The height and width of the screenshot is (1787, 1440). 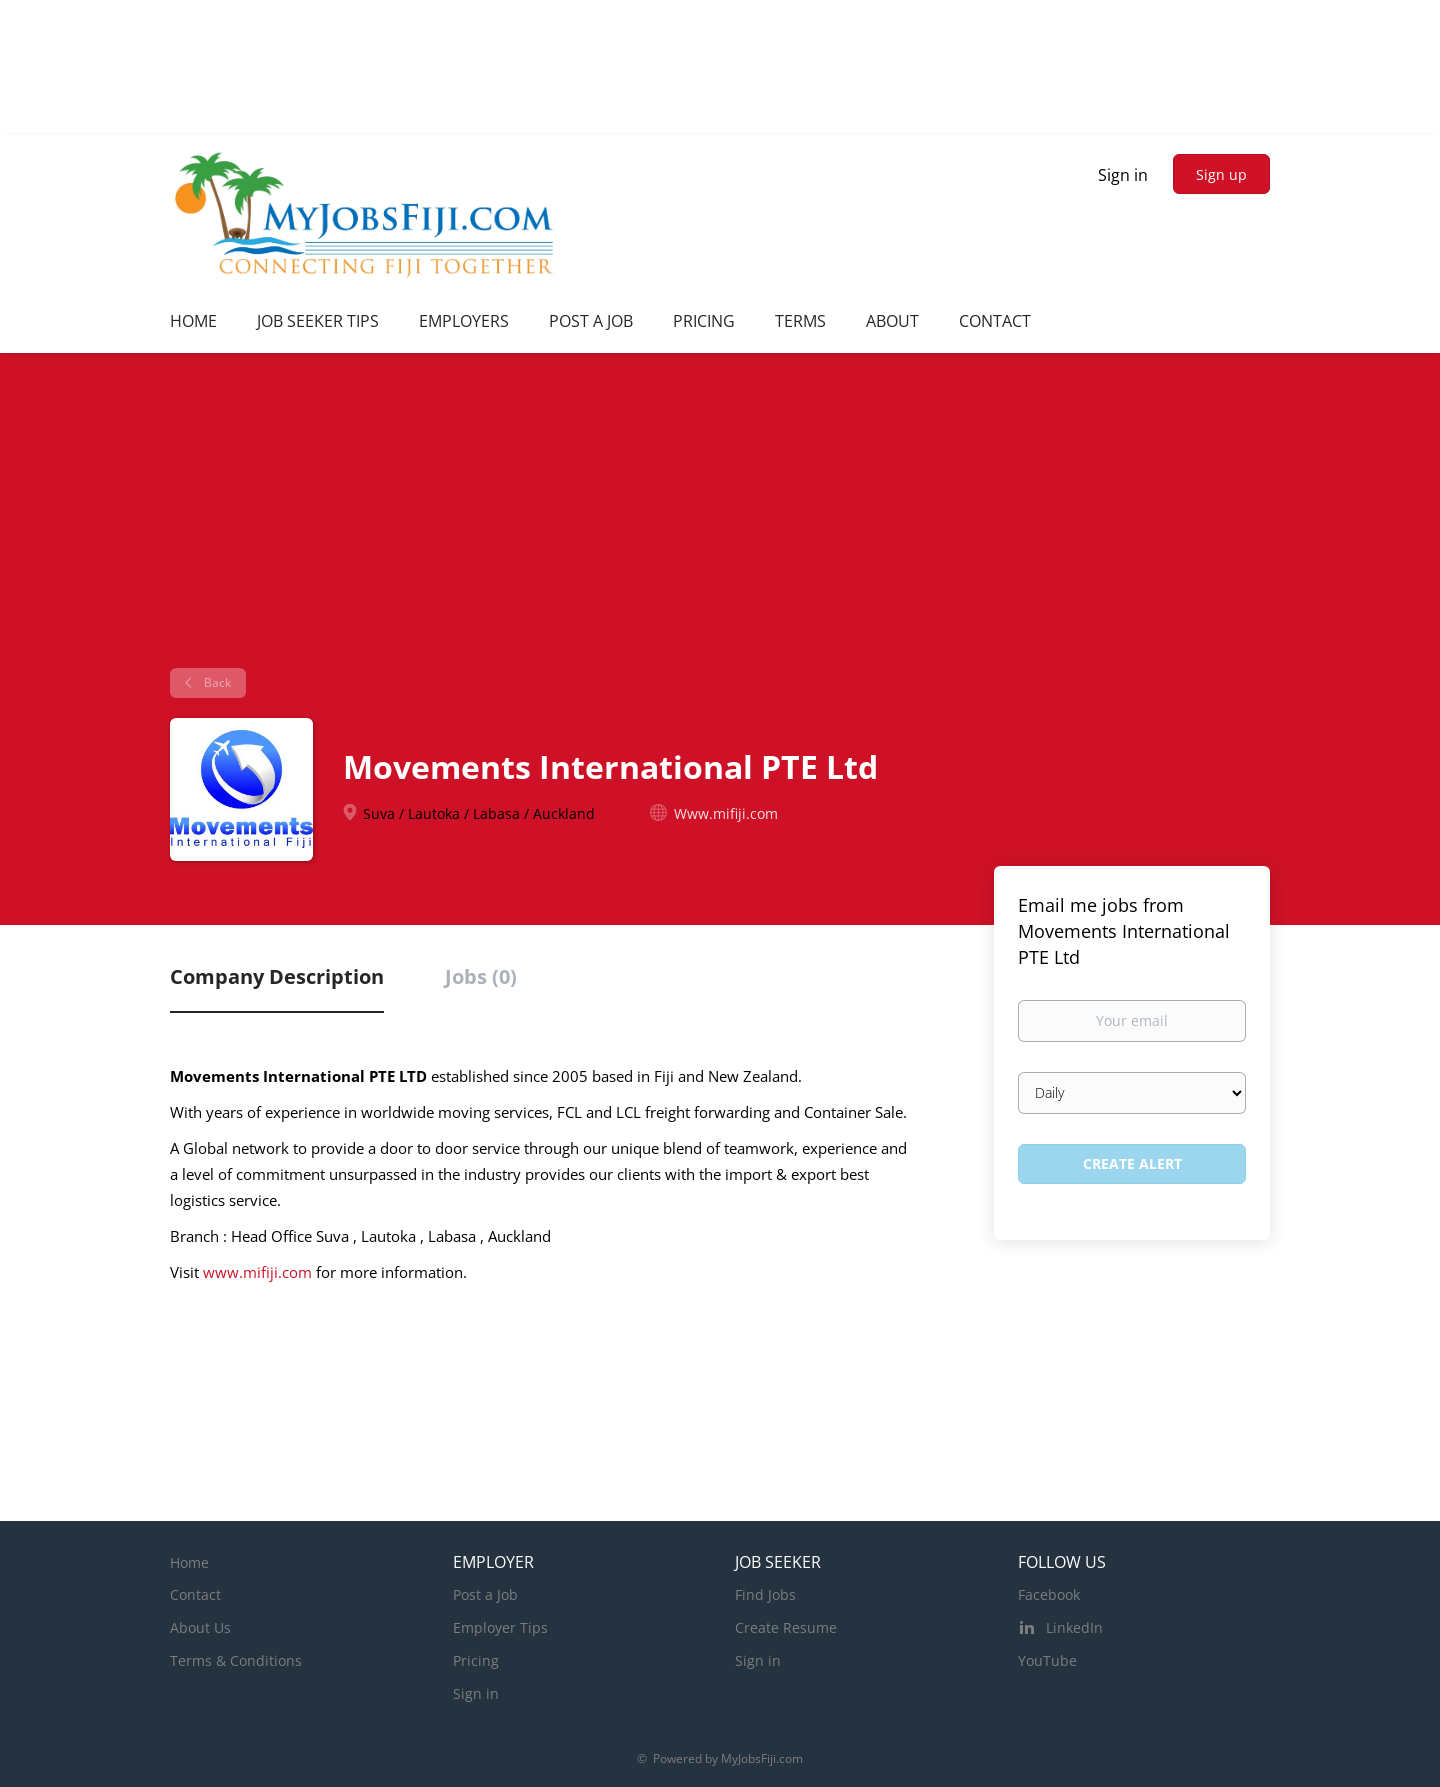 What do you see at coordinates (500, 1627) in the screenshot?
I see `Employer Tips` at bounding box center [500, 1627].